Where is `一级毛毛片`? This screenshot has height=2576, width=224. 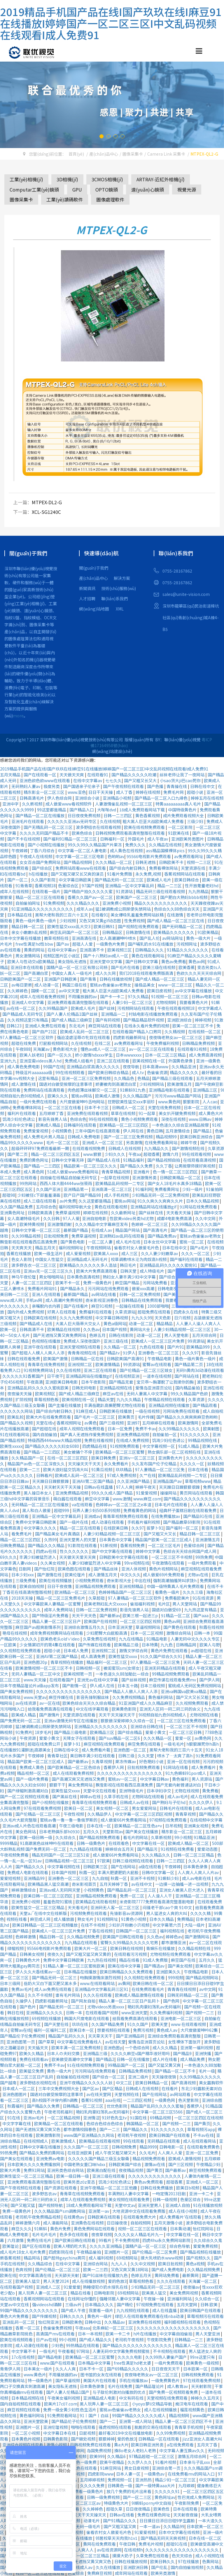
一级毛毛片 is located at coordinates (174, 1744).